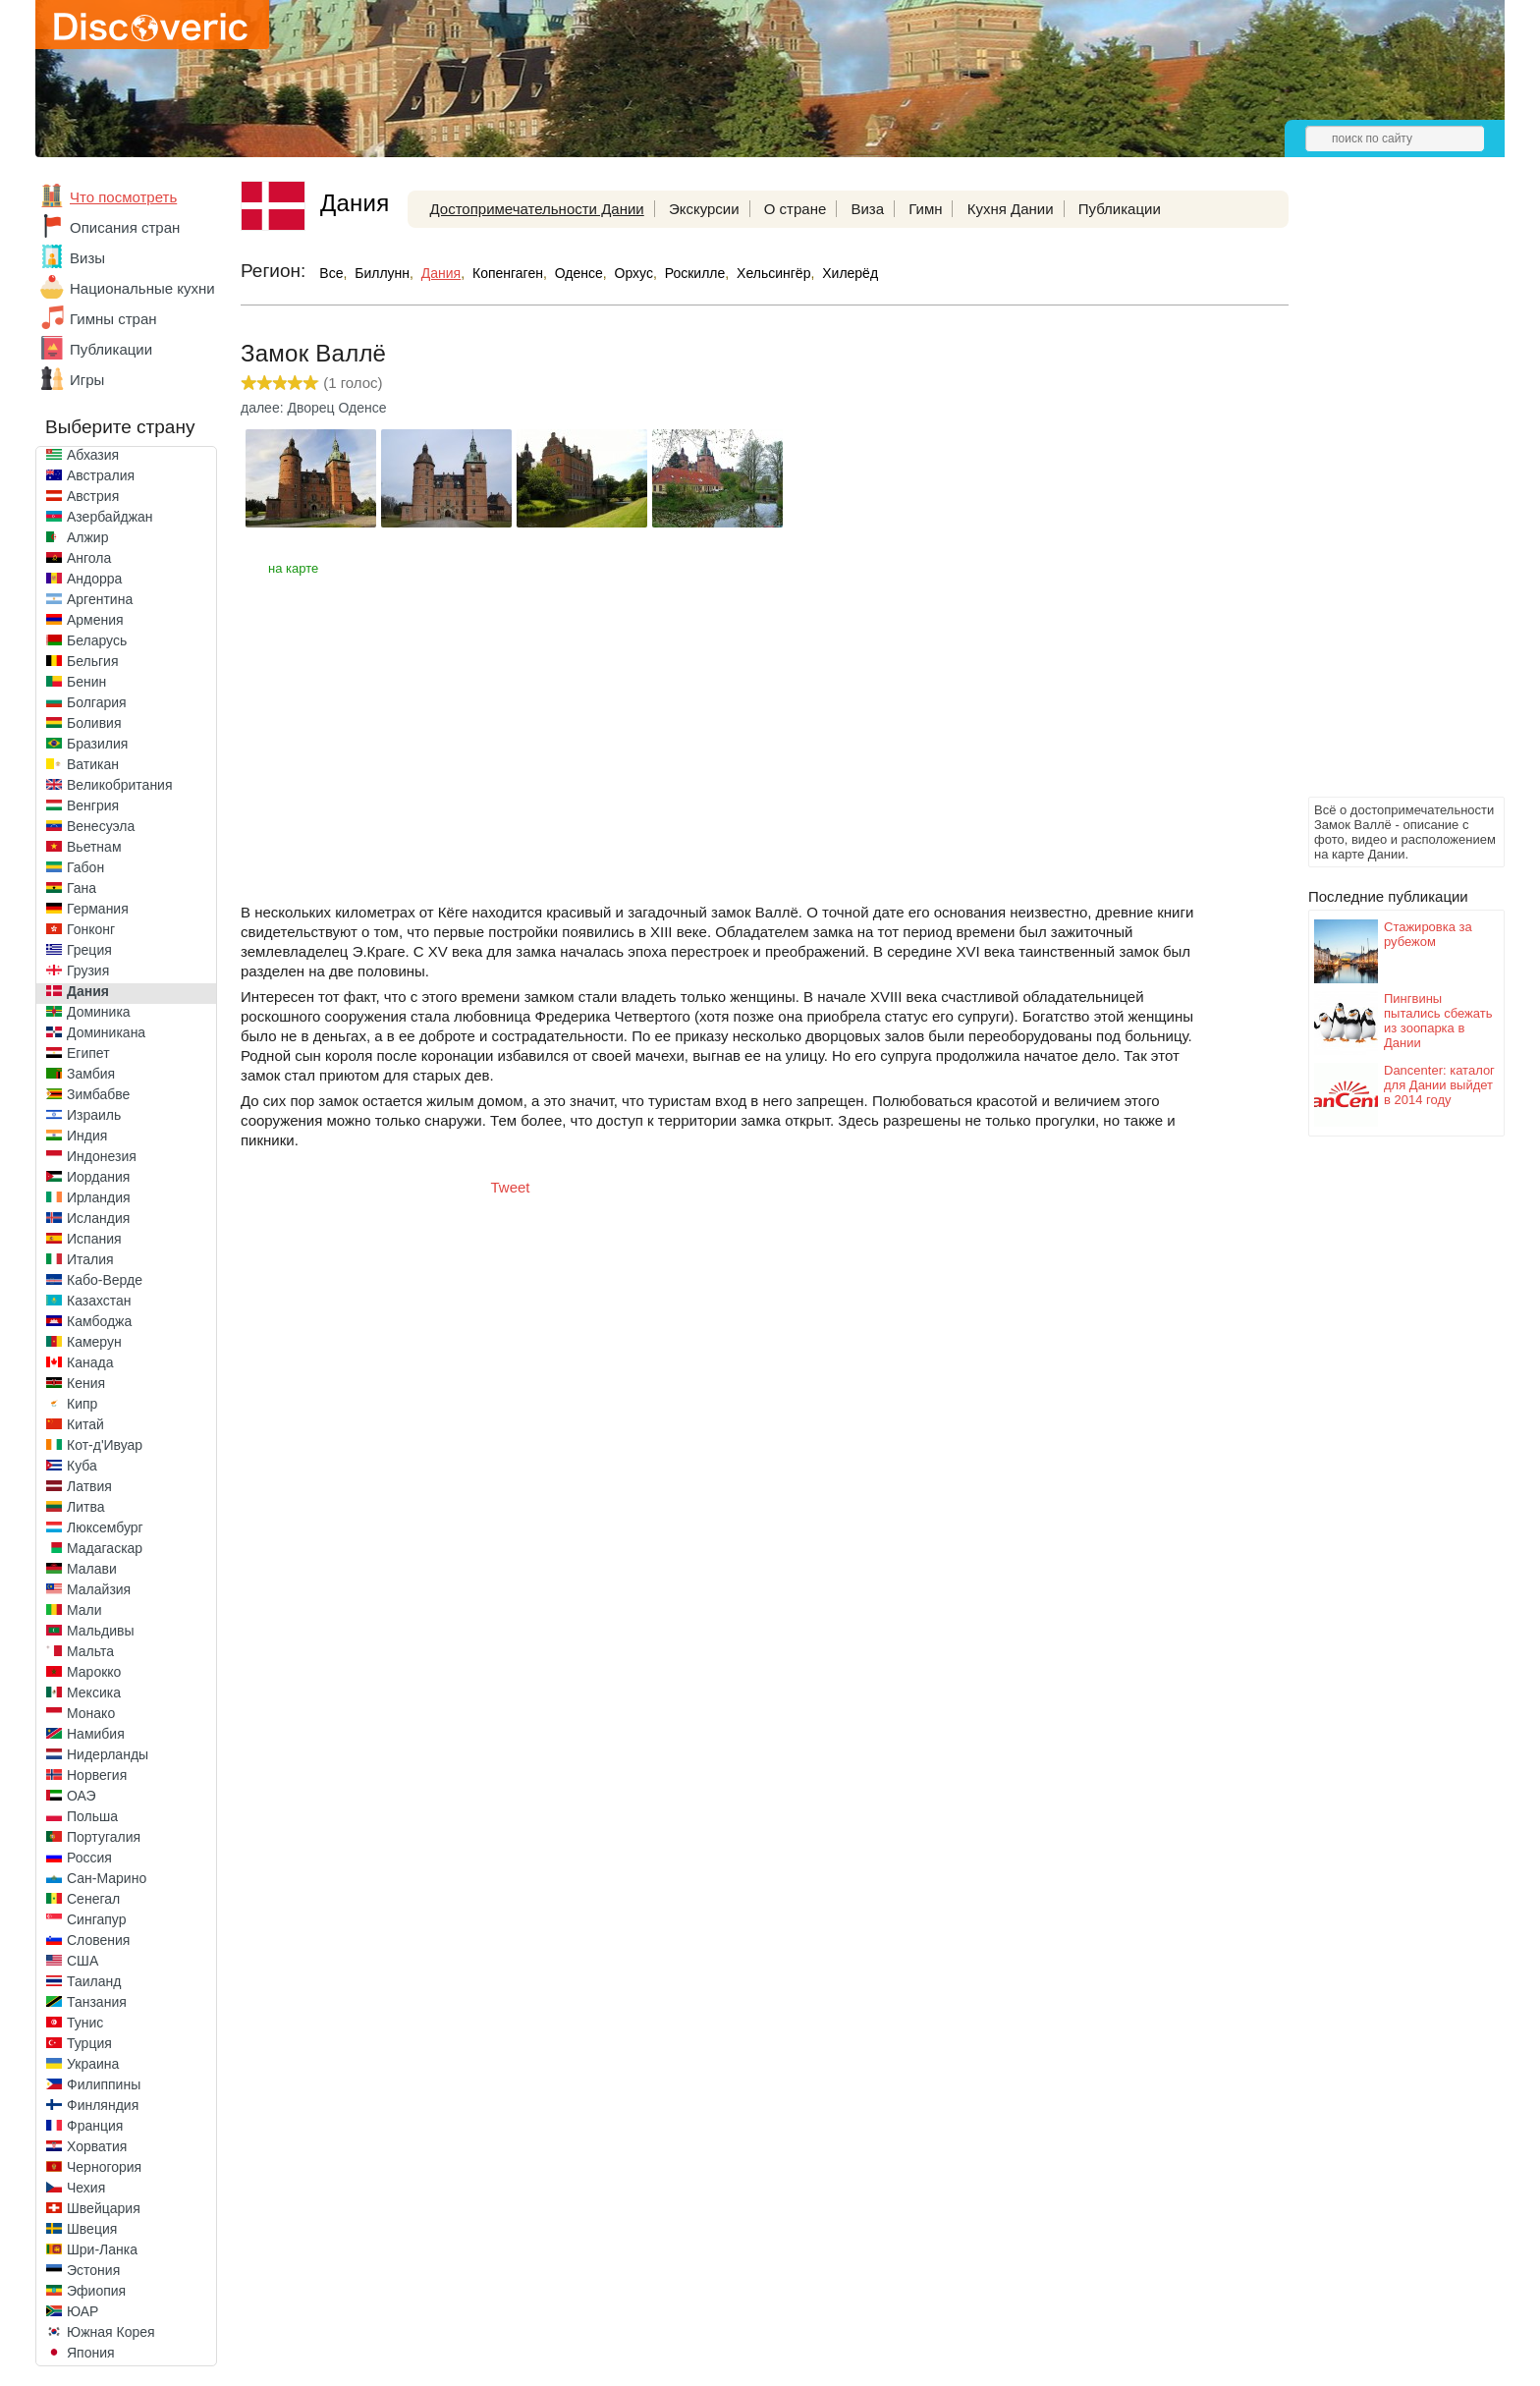 The height and width of the screenshot is (2386, 1540). What do you see at coordinates (92, 1569) in the screenshot?
I see `Малави` at bounding box center [92, 1569].